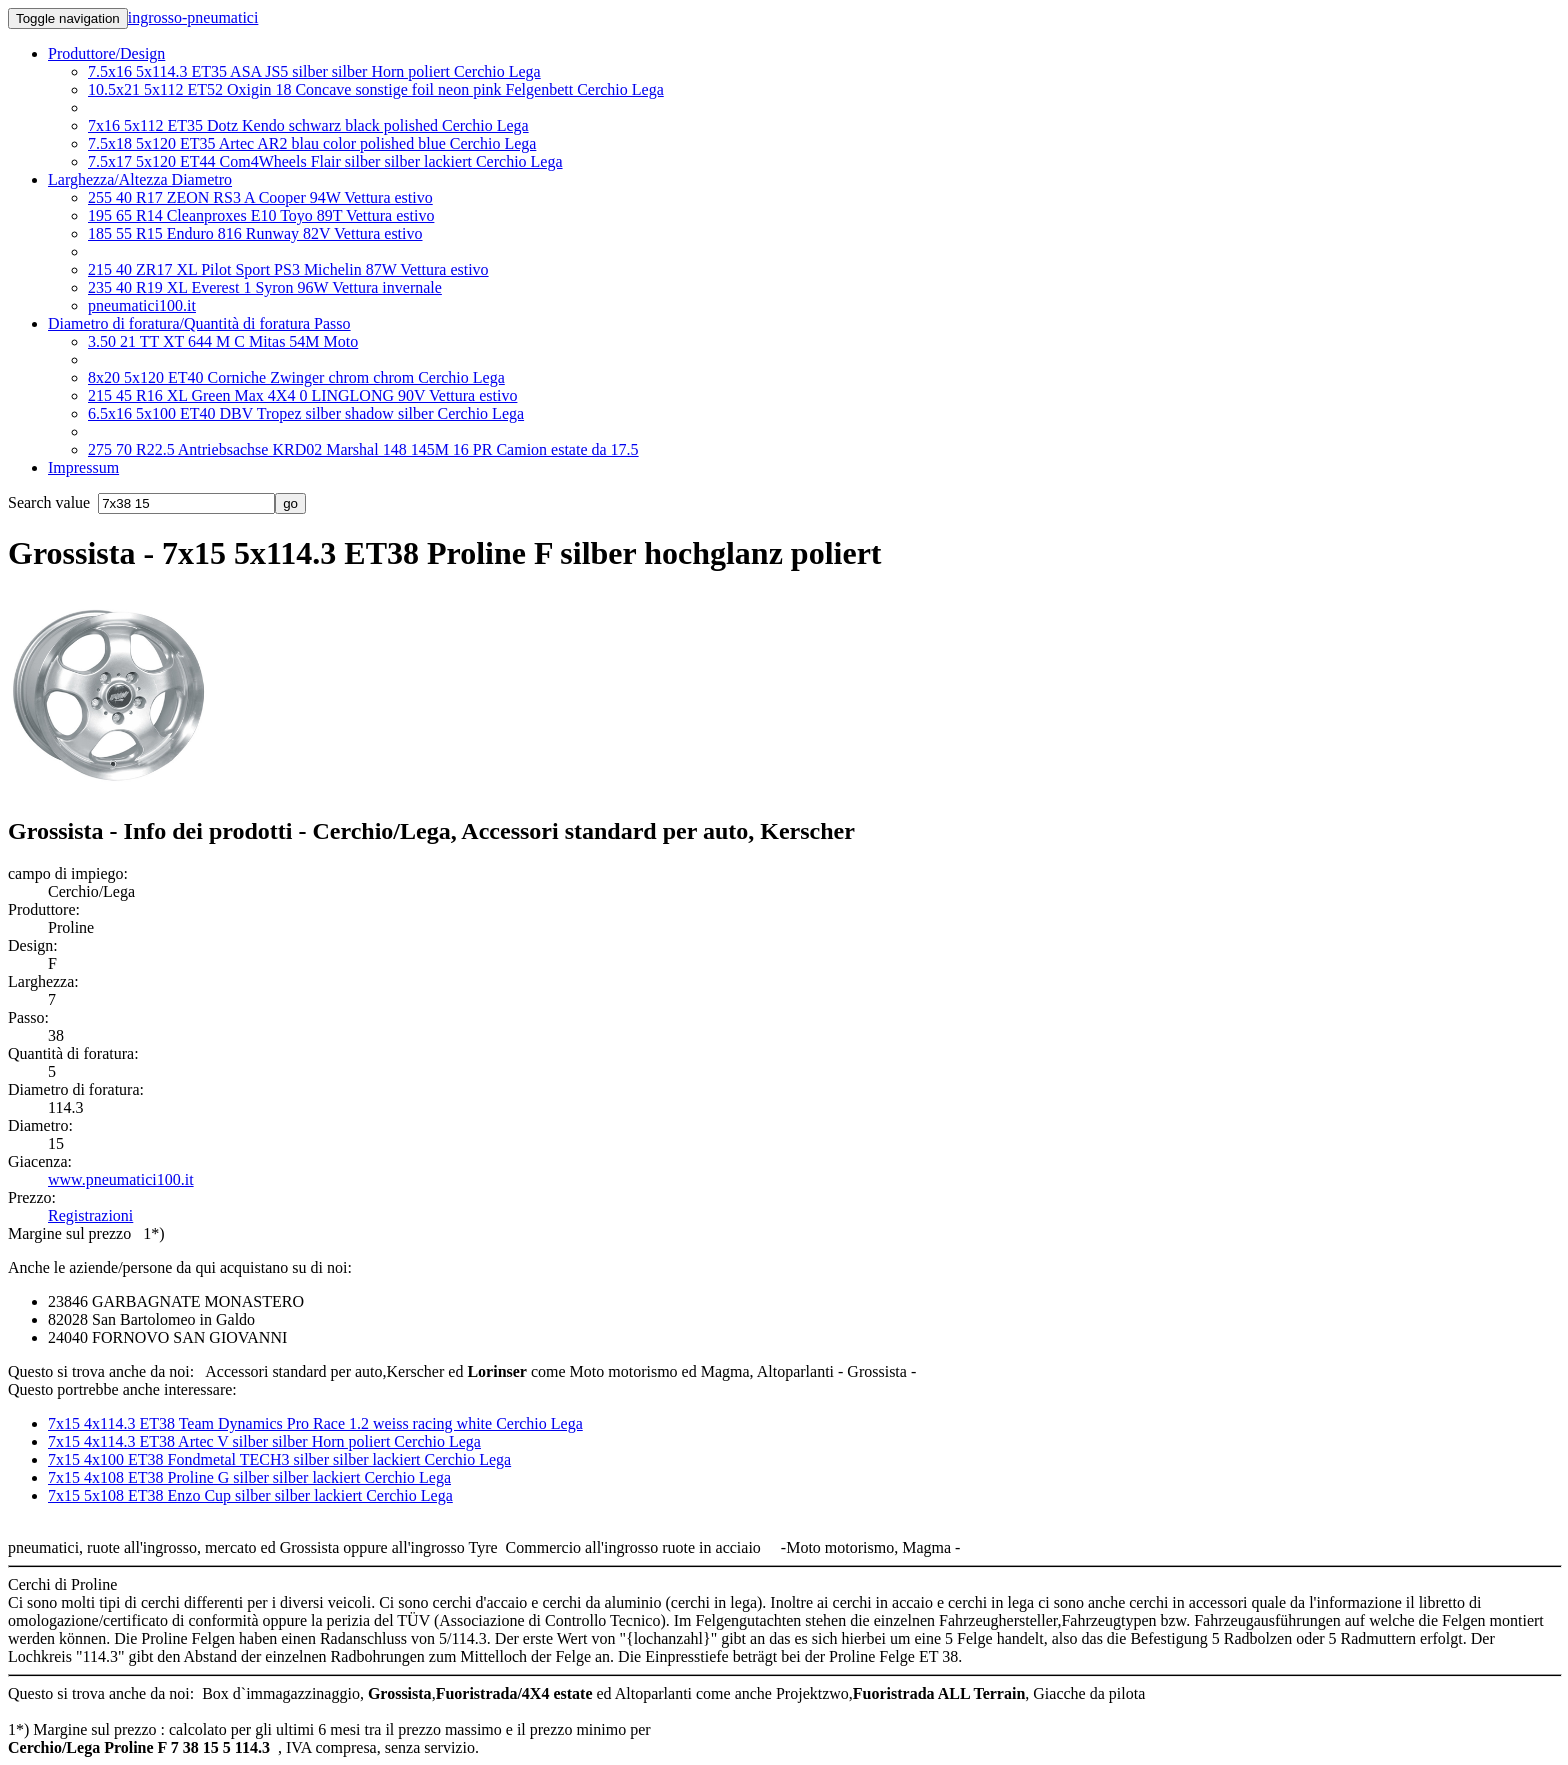 The image size is (1568, 1765). Describe the element at coordinates (308, 125) in the screenshot. I see `7x16 5x112 ET35 Dotz Kendo schwarz black polished Cerchio Lega` at that location.